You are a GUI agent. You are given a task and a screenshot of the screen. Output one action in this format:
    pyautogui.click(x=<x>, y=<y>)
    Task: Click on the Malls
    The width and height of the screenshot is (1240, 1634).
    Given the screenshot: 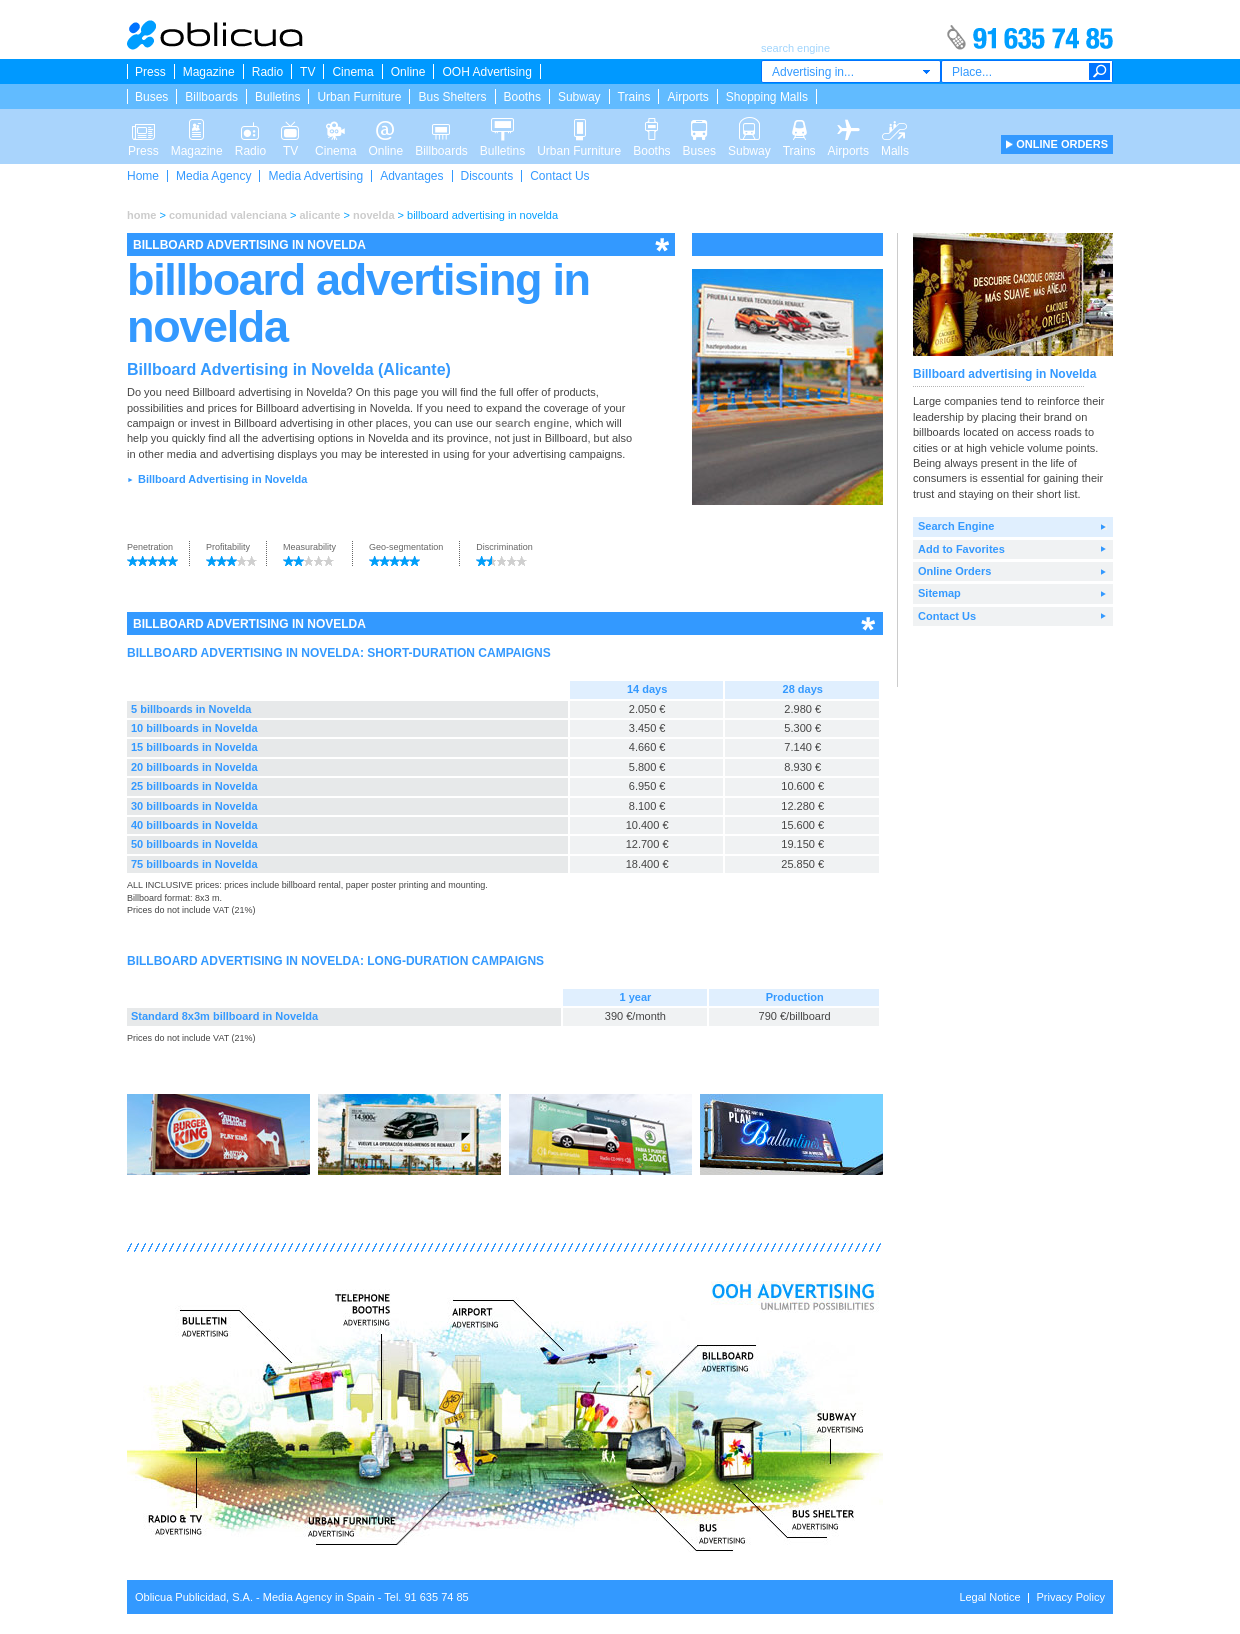 What is the action you would take?
    pyautogui.click(x=895, y=128)
    